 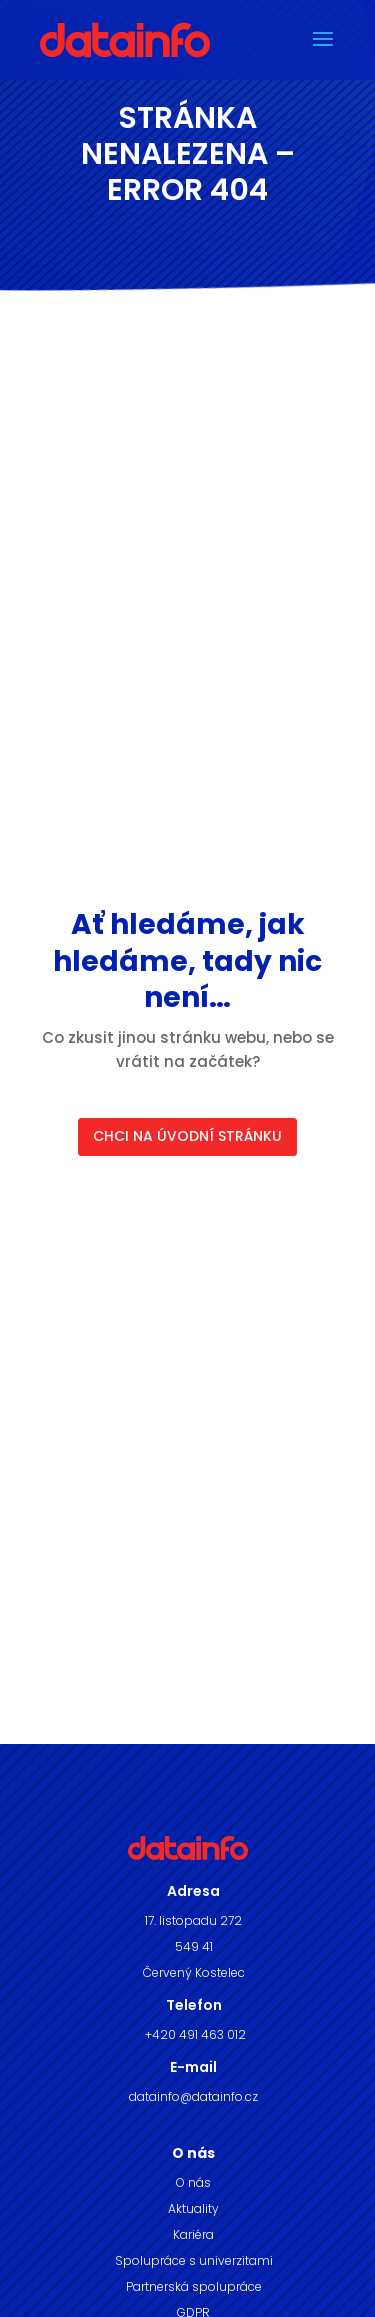 What do you see at coordinates (187, 1136) in the screenshot?
I see `CHCI NA ÚVODNÍ STRÁNKU` at bounding box center [187, 1136].